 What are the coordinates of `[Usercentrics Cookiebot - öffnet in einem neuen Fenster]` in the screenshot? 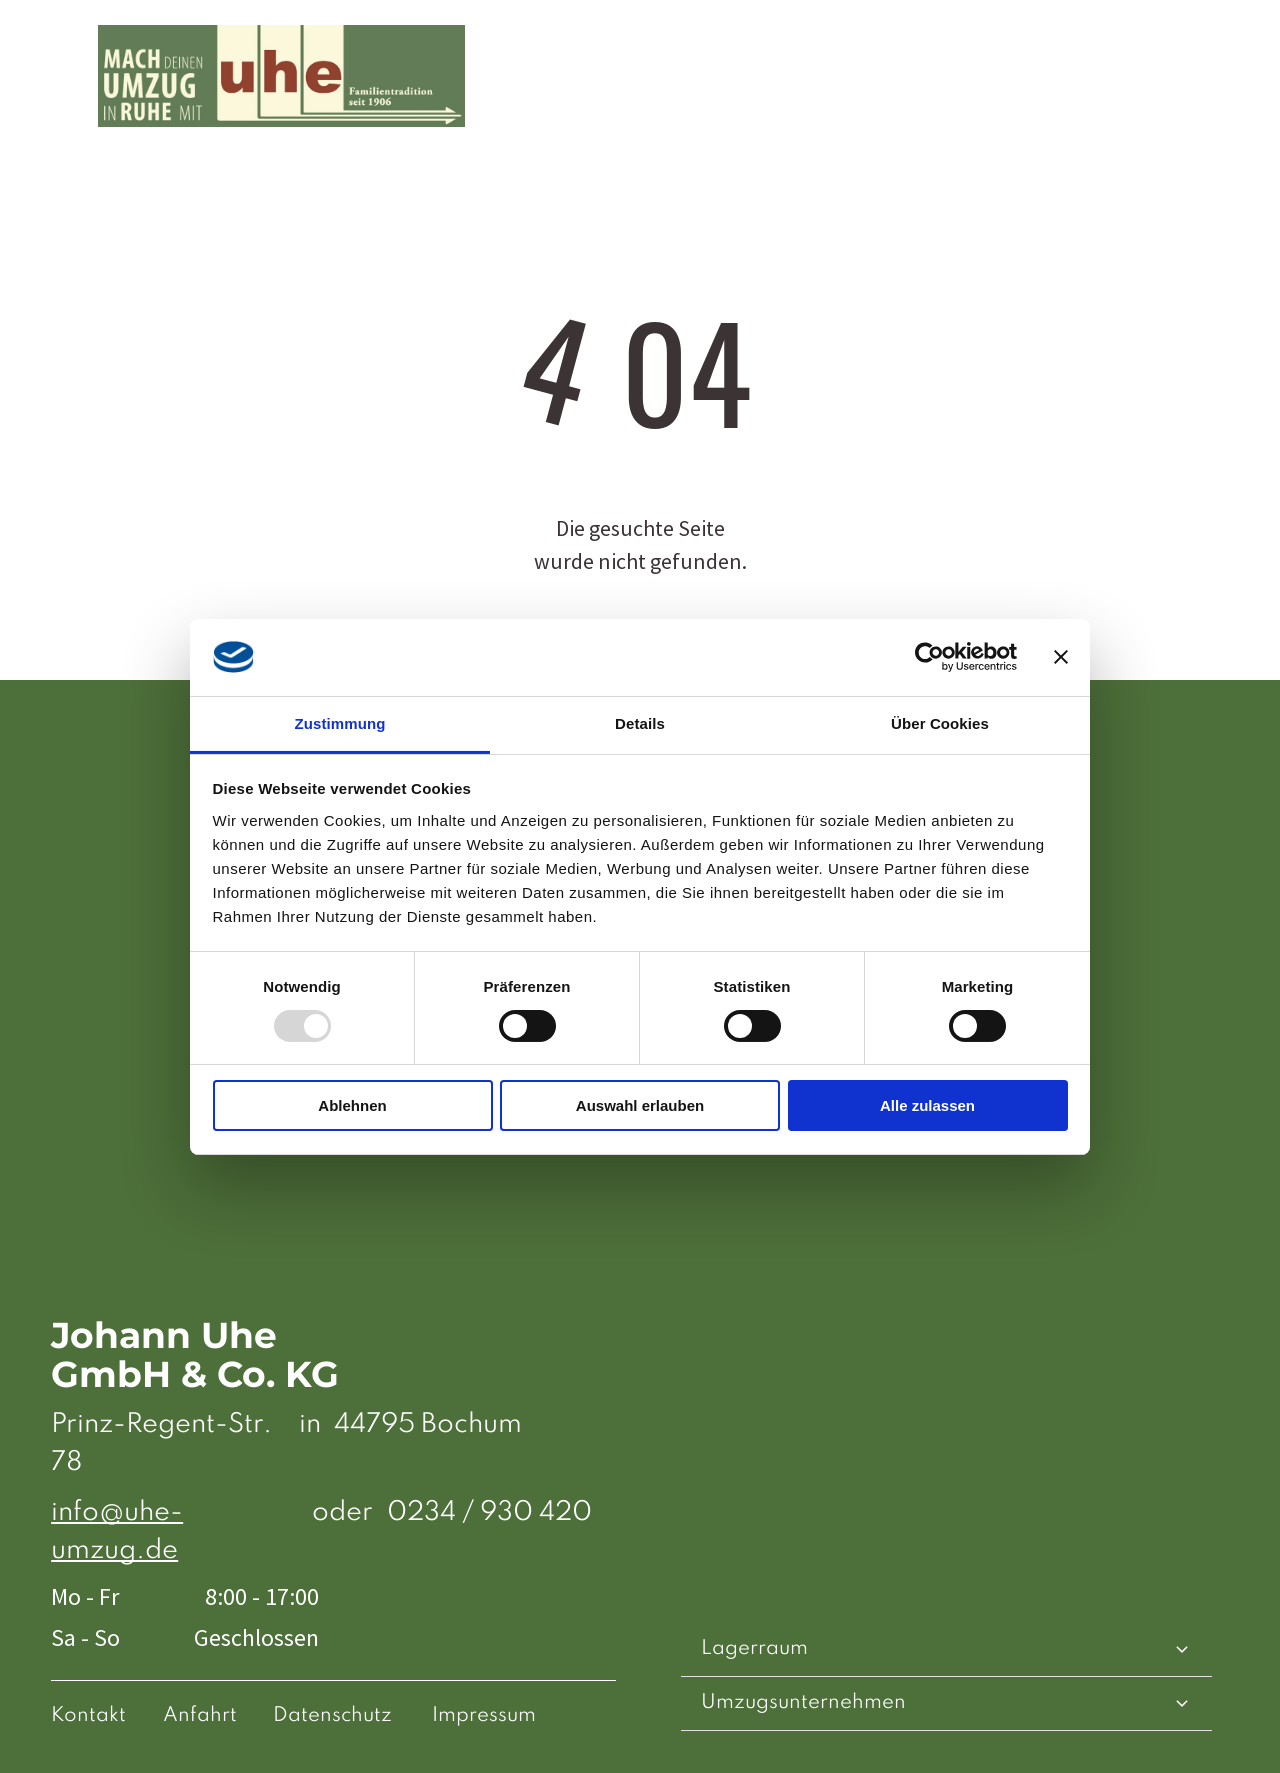 It's located at (929, 657).